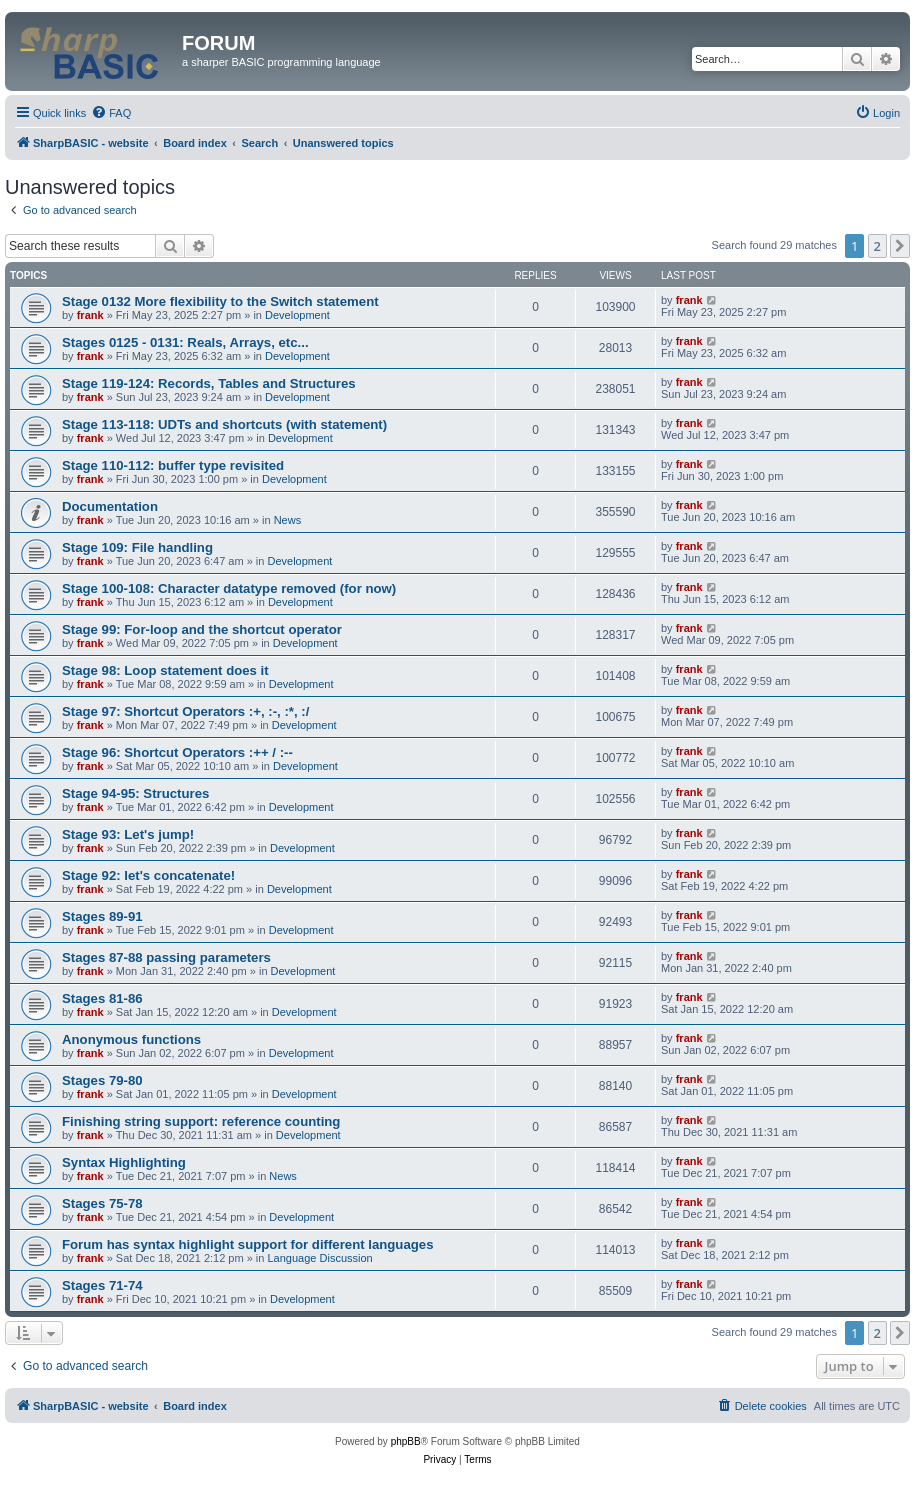 The height and width of the screenshot is (1491, 915). Describe the element at coordinates (877, 246) in the screenshot. I see `2 [button]` at that location.